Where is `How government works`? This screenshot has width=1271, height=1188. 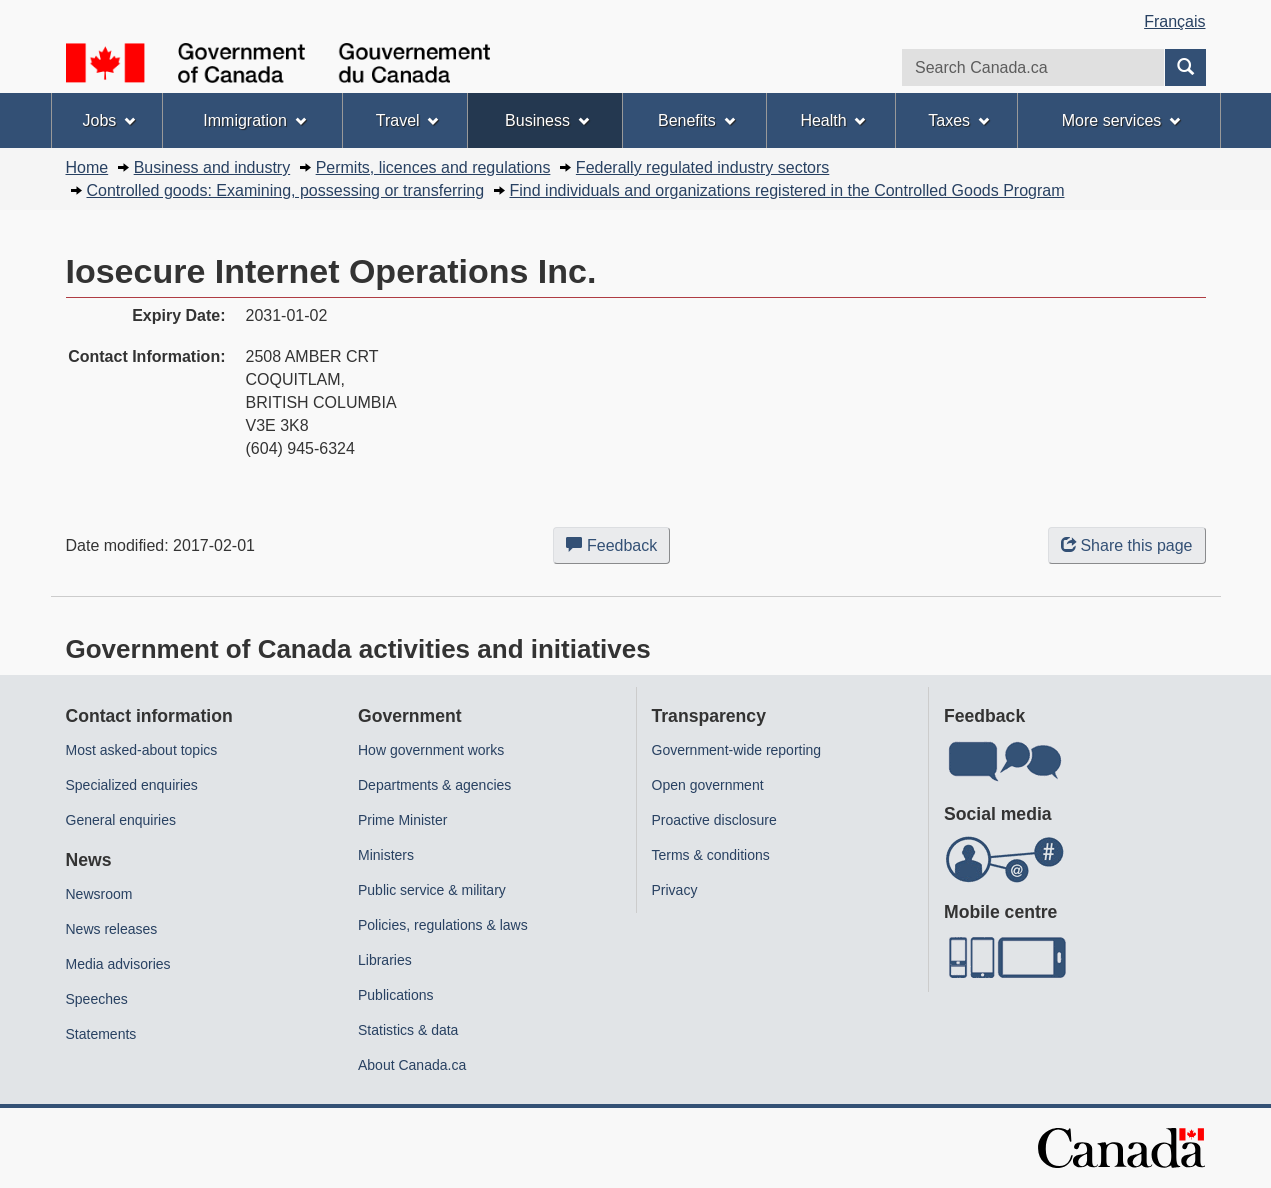 How government works is located at coordinates (431, 750).